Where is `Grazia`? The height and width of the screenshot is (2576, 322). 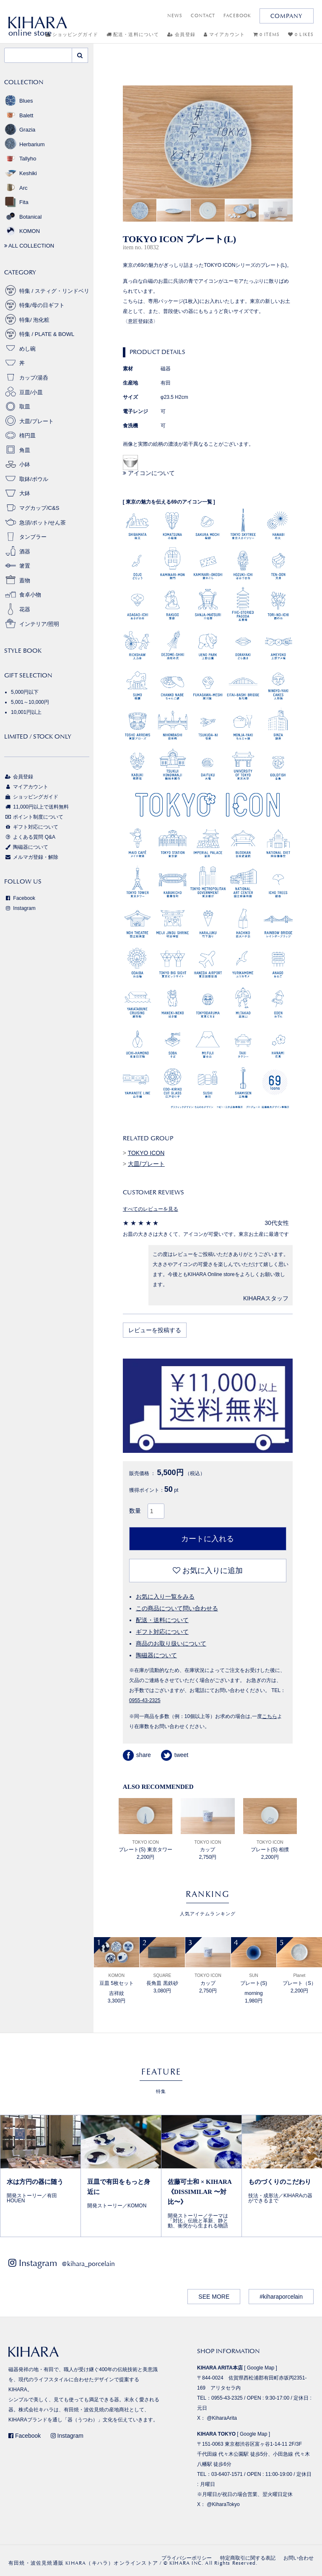 Grazia is located at coordinates (19, 130).